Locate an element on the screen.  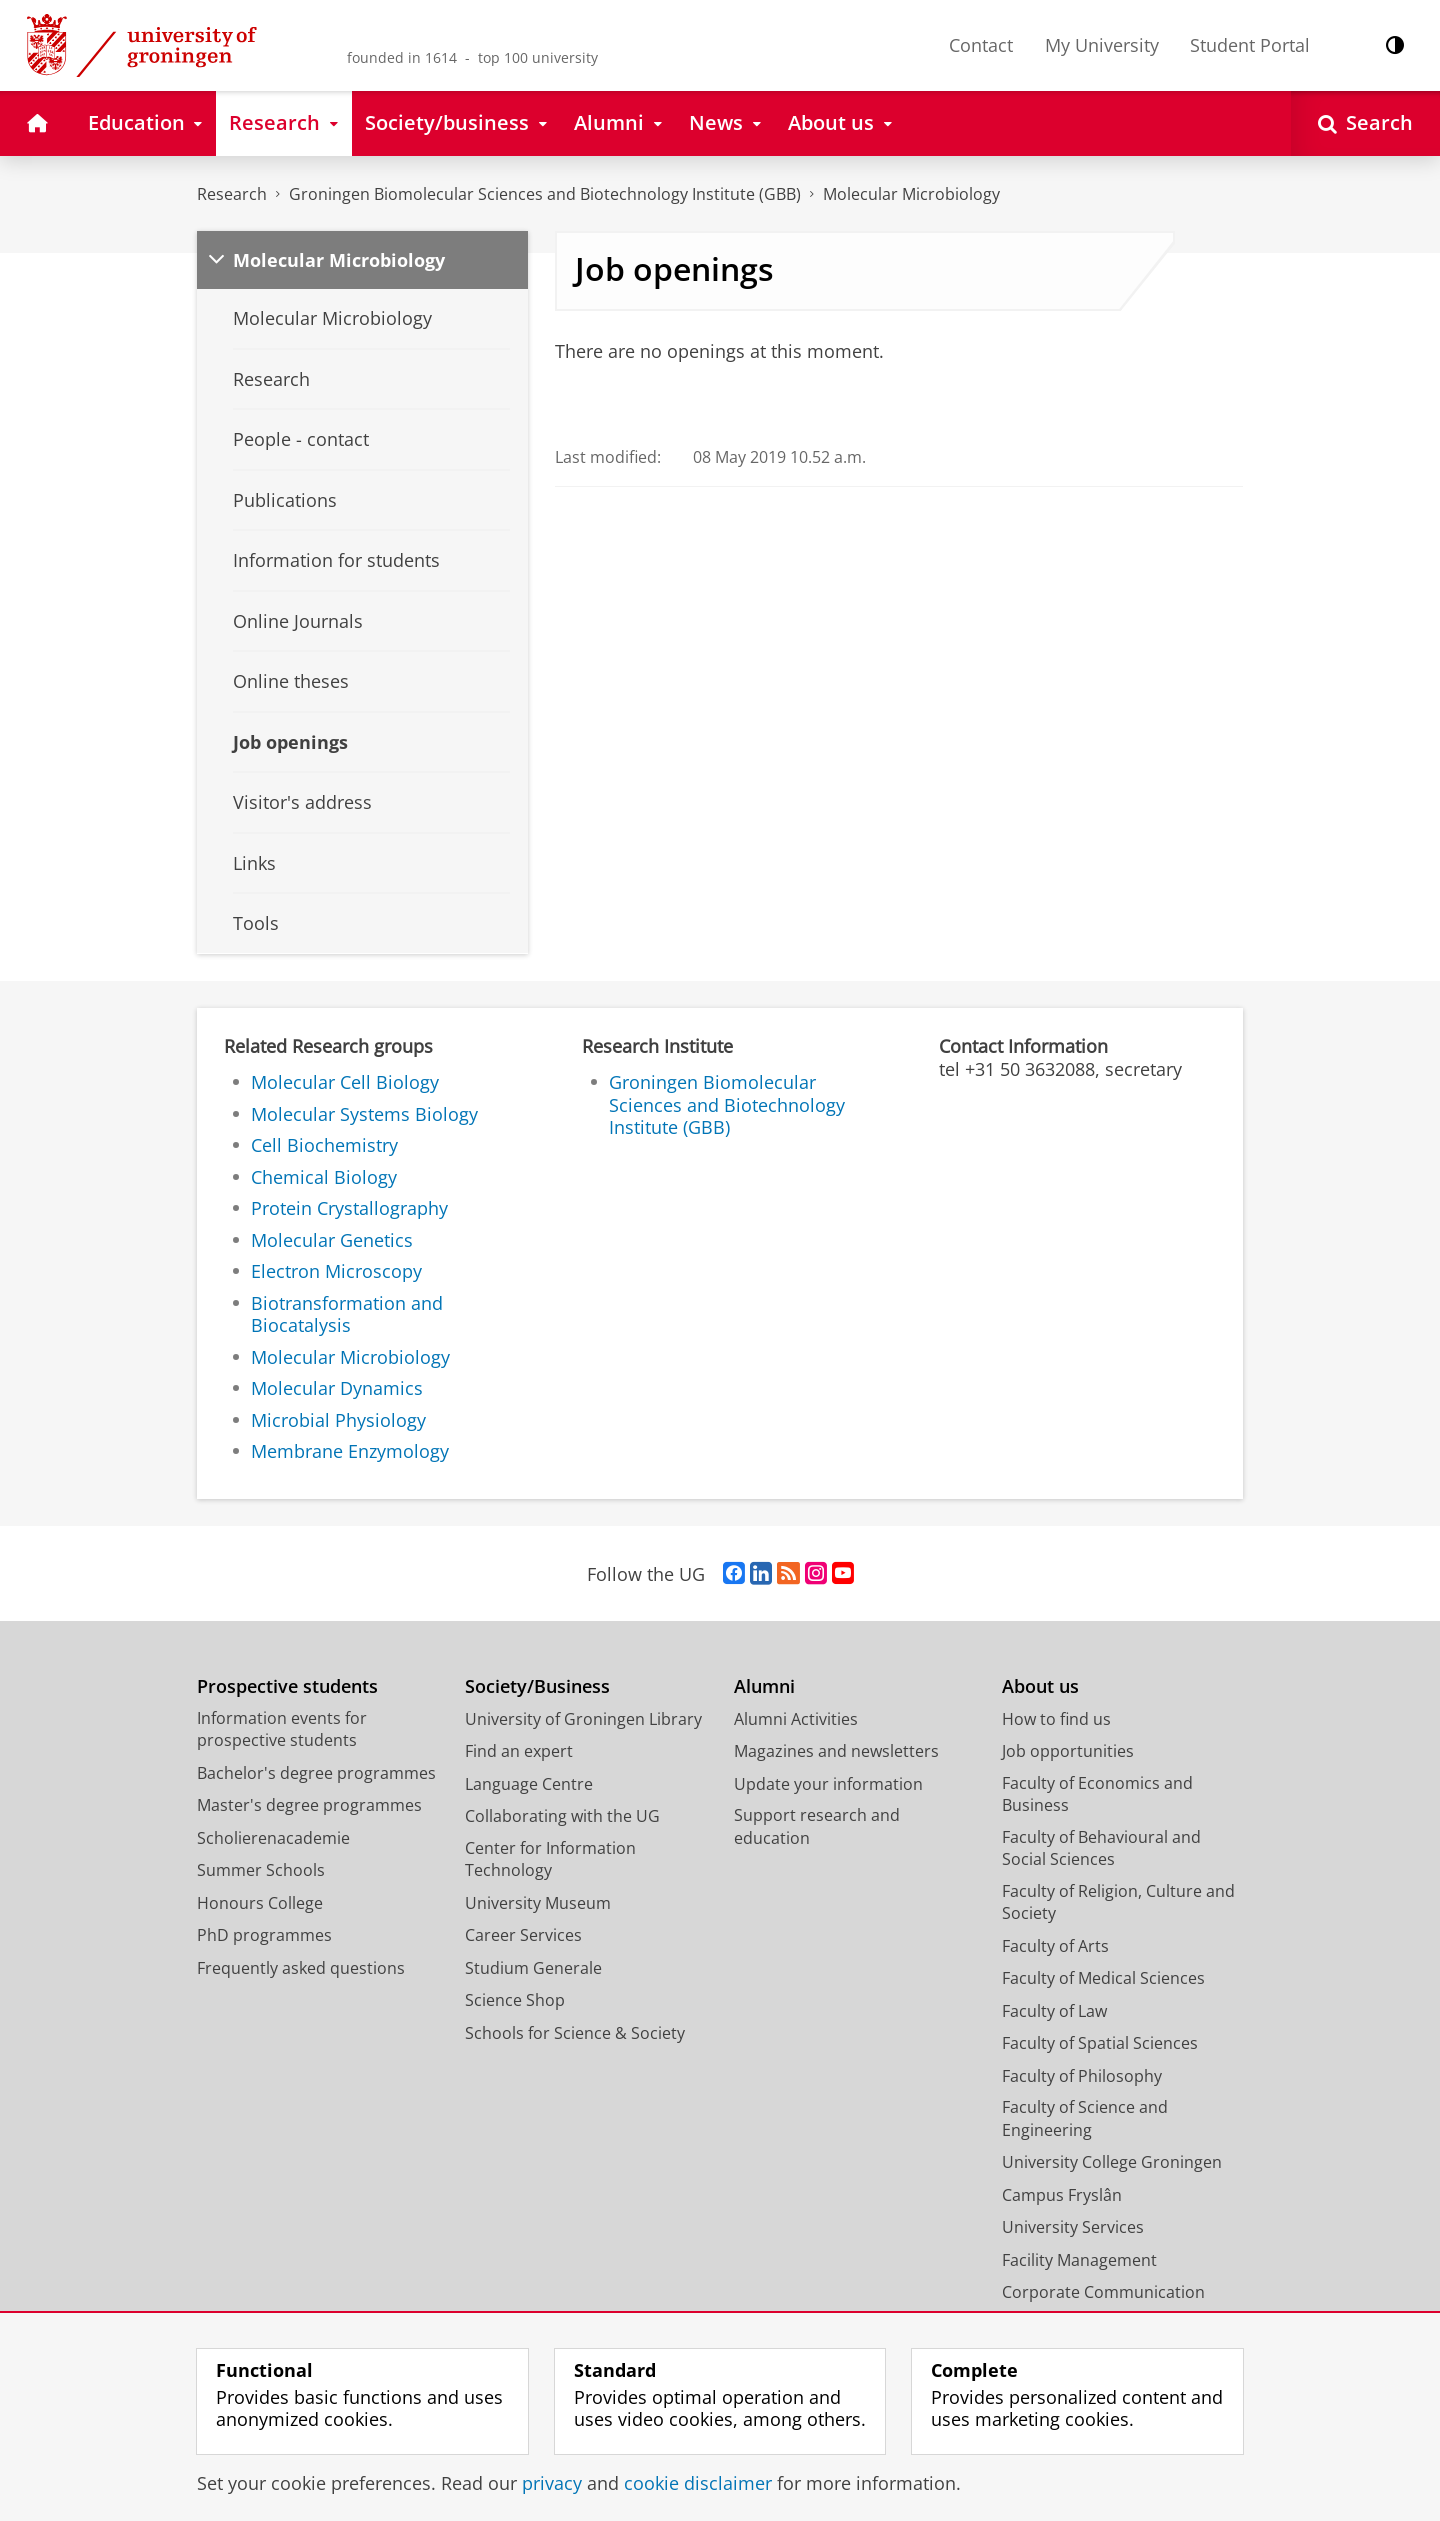
University of Groningen Library is located at coordinates (583, 1719).